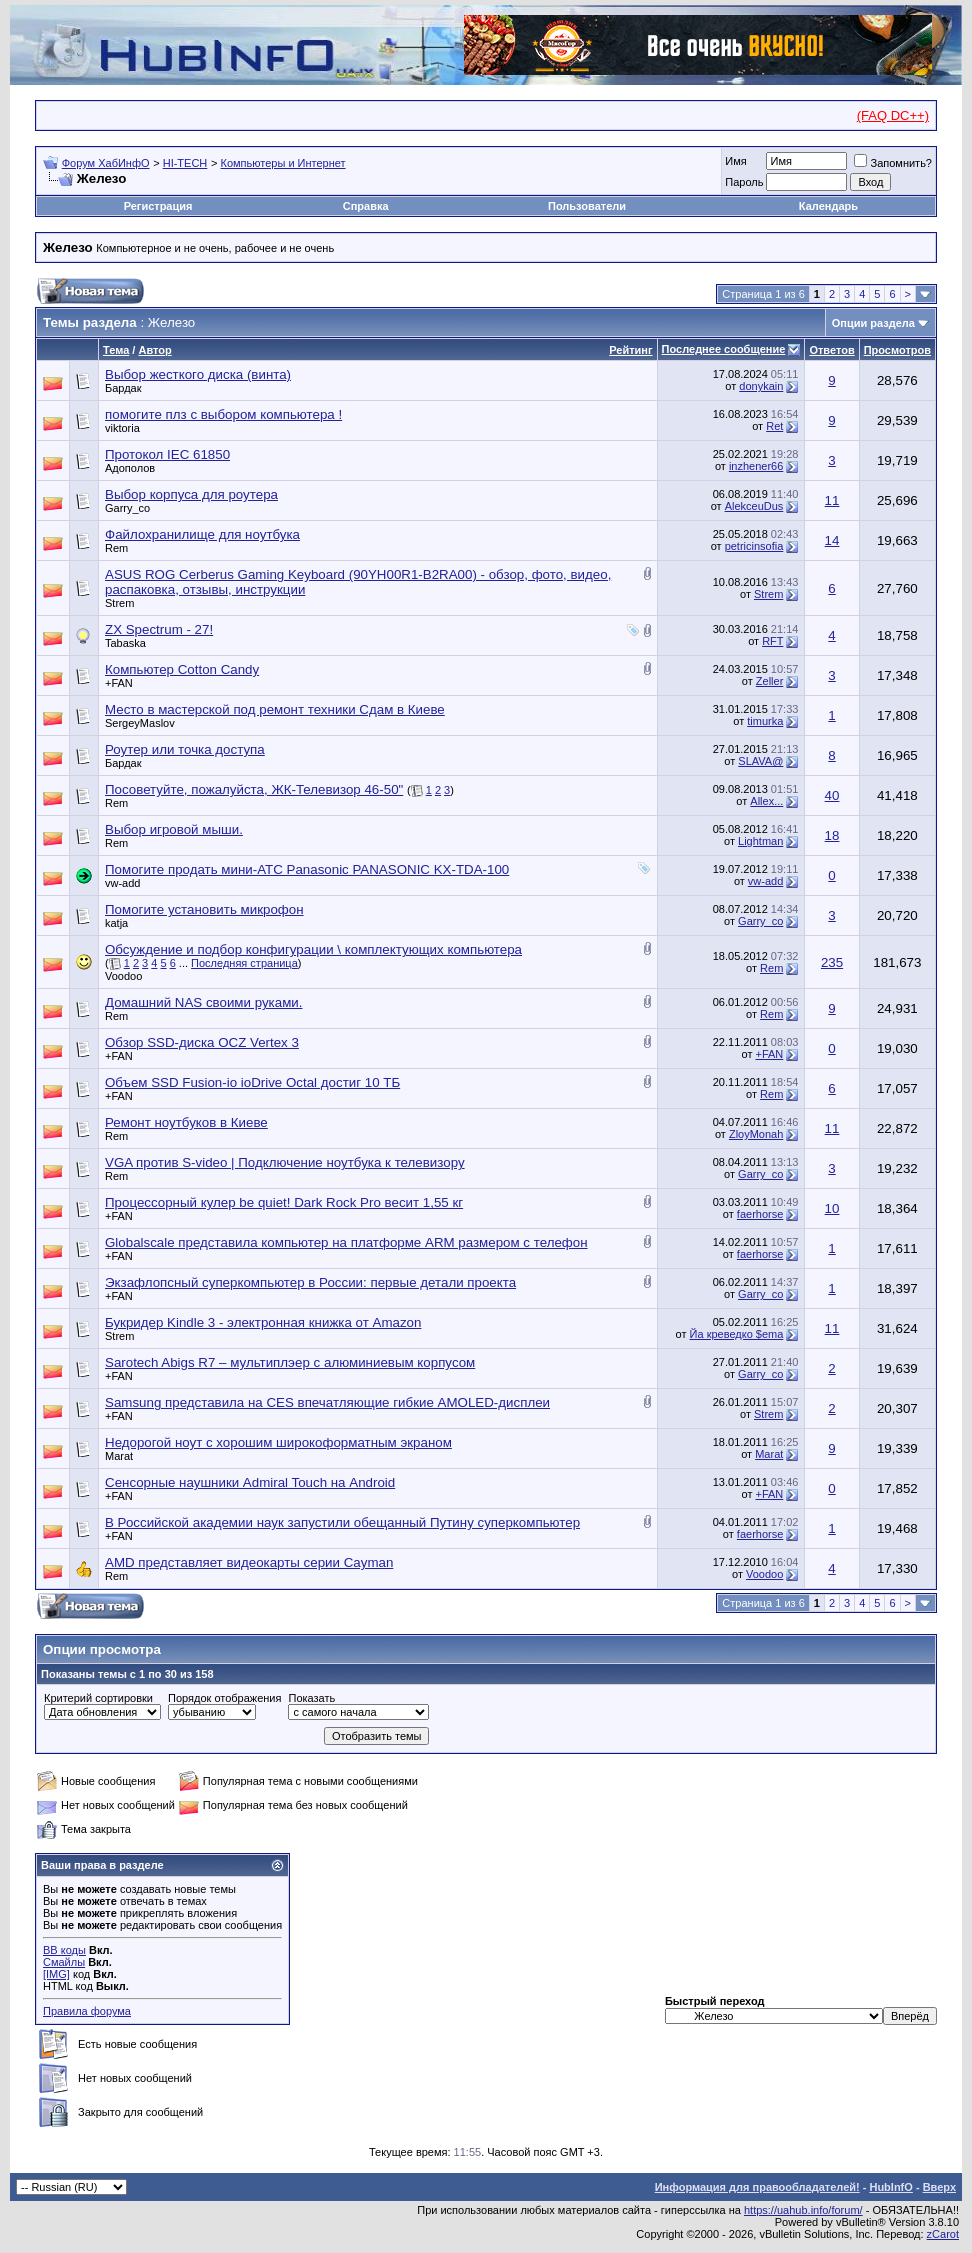  What do you see at coordinates (167, 454) in the screenshot?
I see `Протокол IEC 61850` at bounding box center [167, 454].